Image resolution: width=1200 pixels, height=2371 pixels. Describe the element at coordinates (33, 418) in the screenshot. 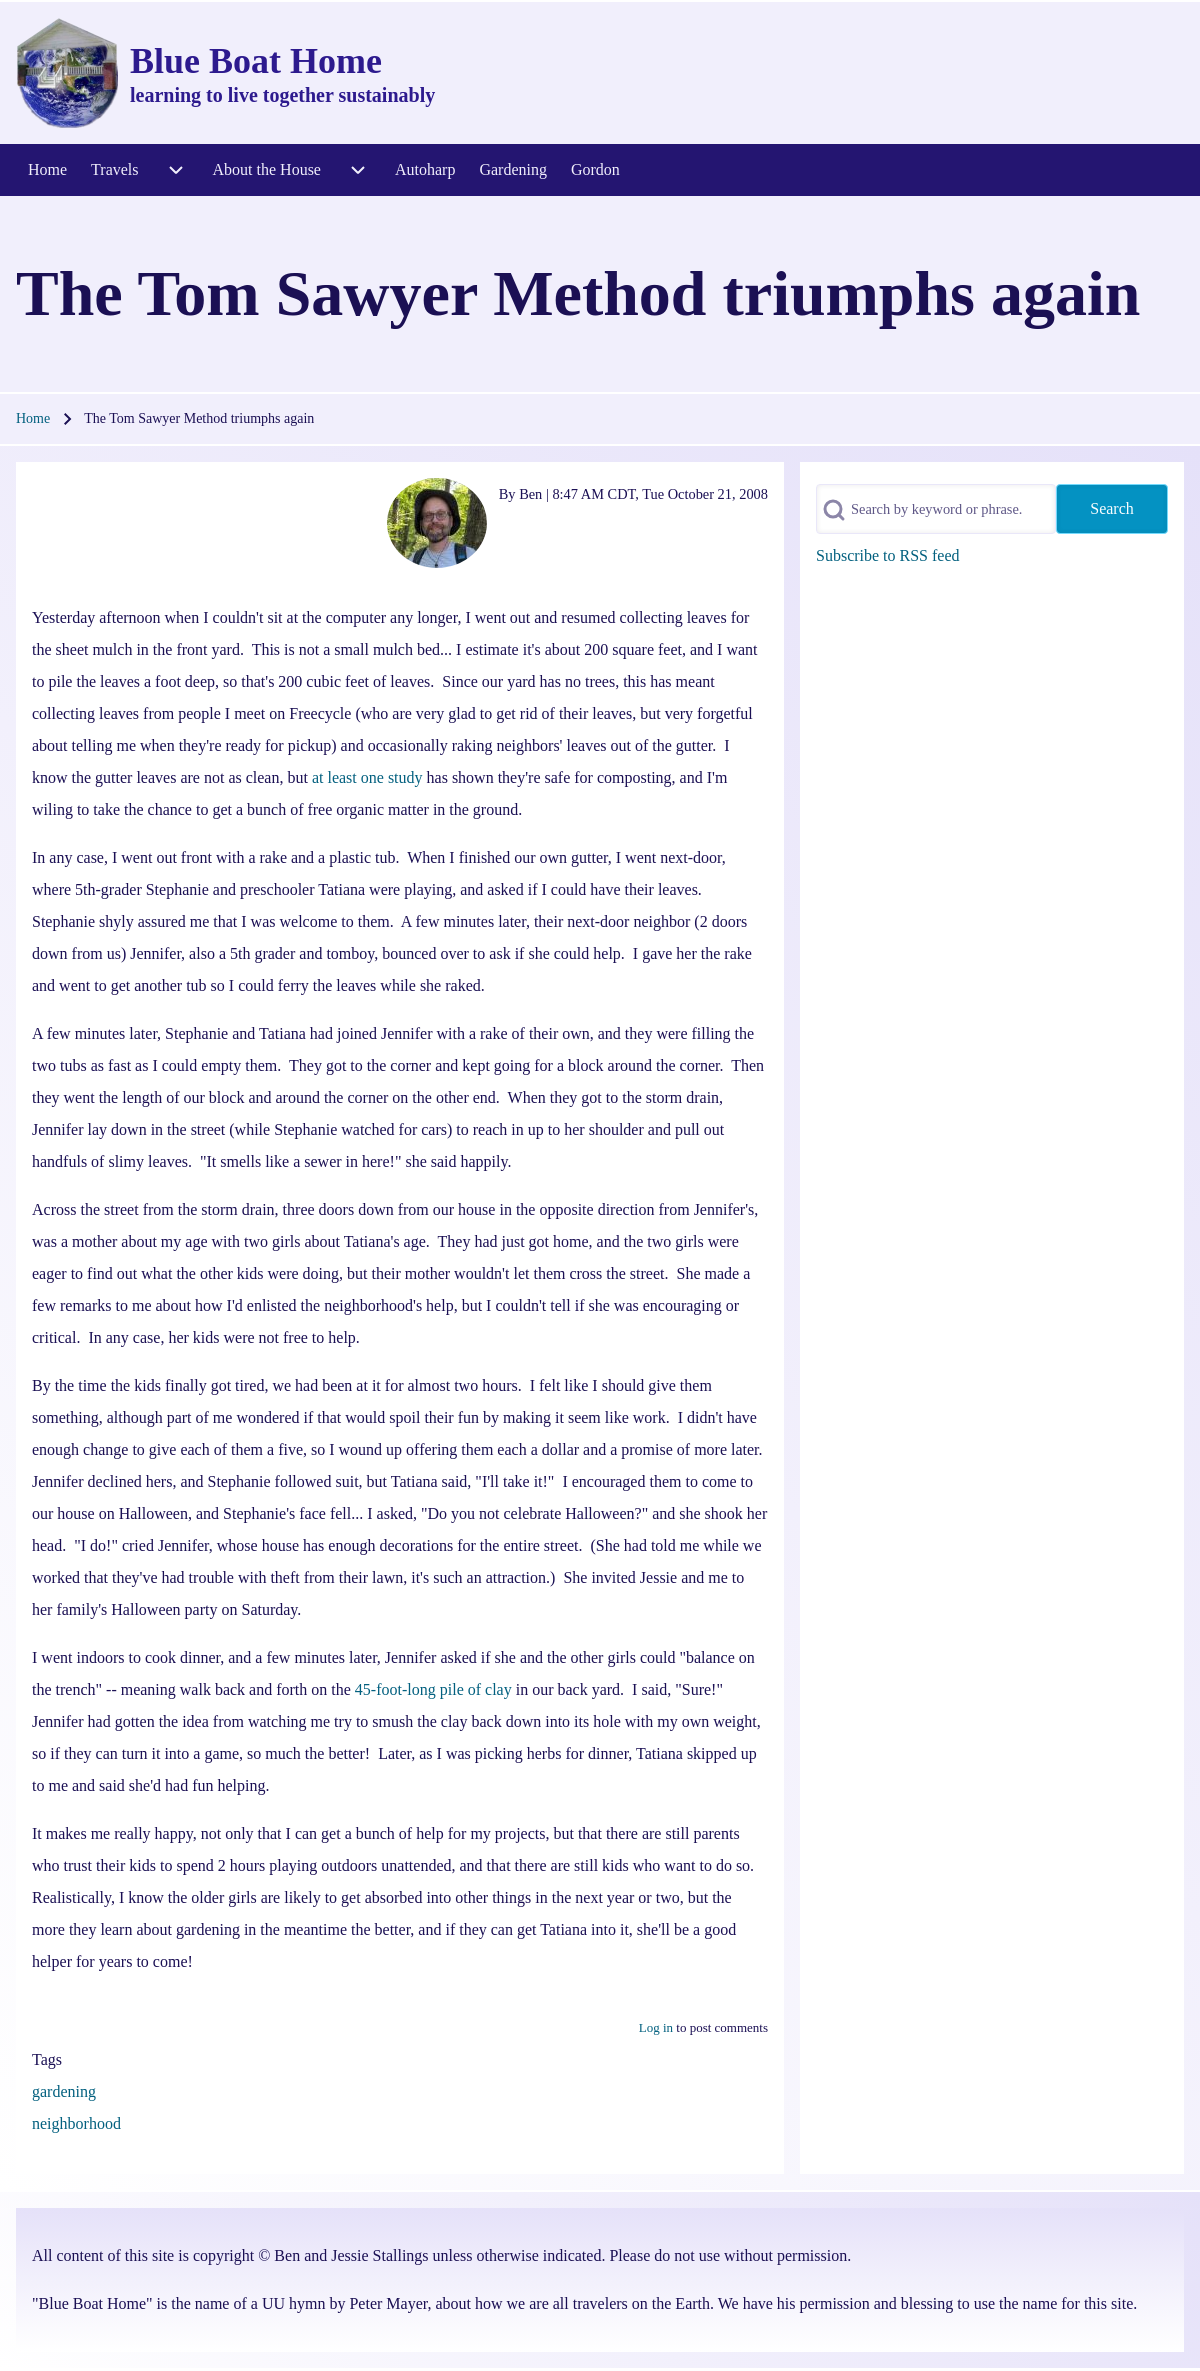

I see `Home` at that location.